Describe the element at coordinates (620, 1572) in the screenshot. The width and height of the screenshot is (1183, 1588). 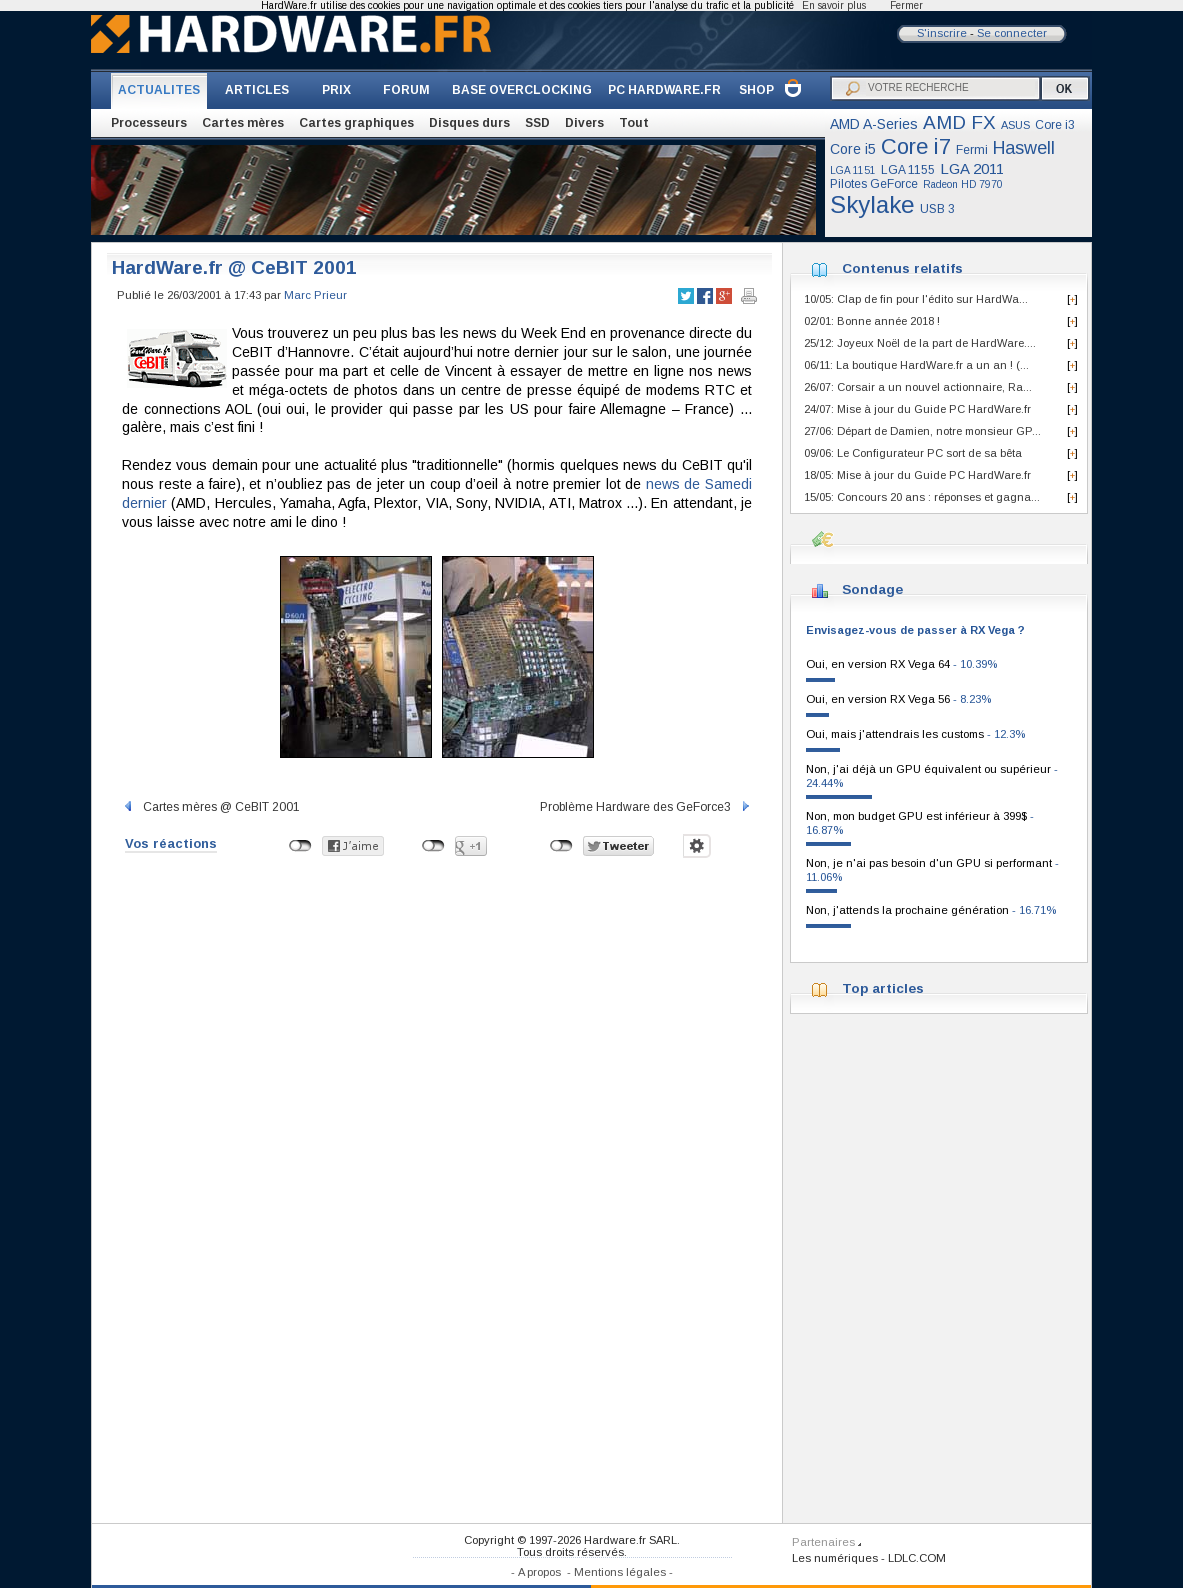
I see `Mentions légales` at that location.